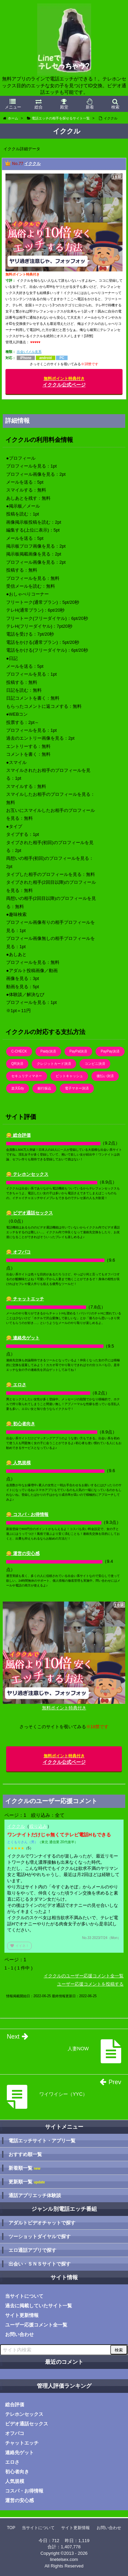  What do you see at coordinates (54, 1064) in the screenshot?
I see `クレジットカード決済` at bounding box center [54, 1064].